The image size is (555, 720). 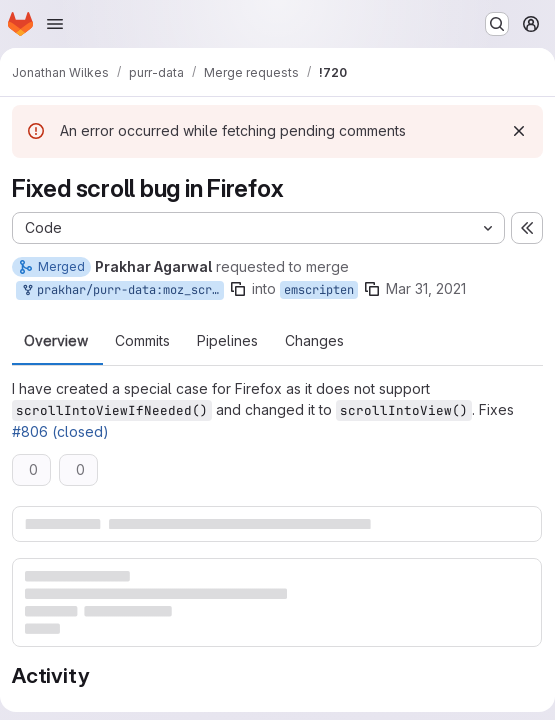 I want to click on [Copy branch name], so click(x=238, y=289).